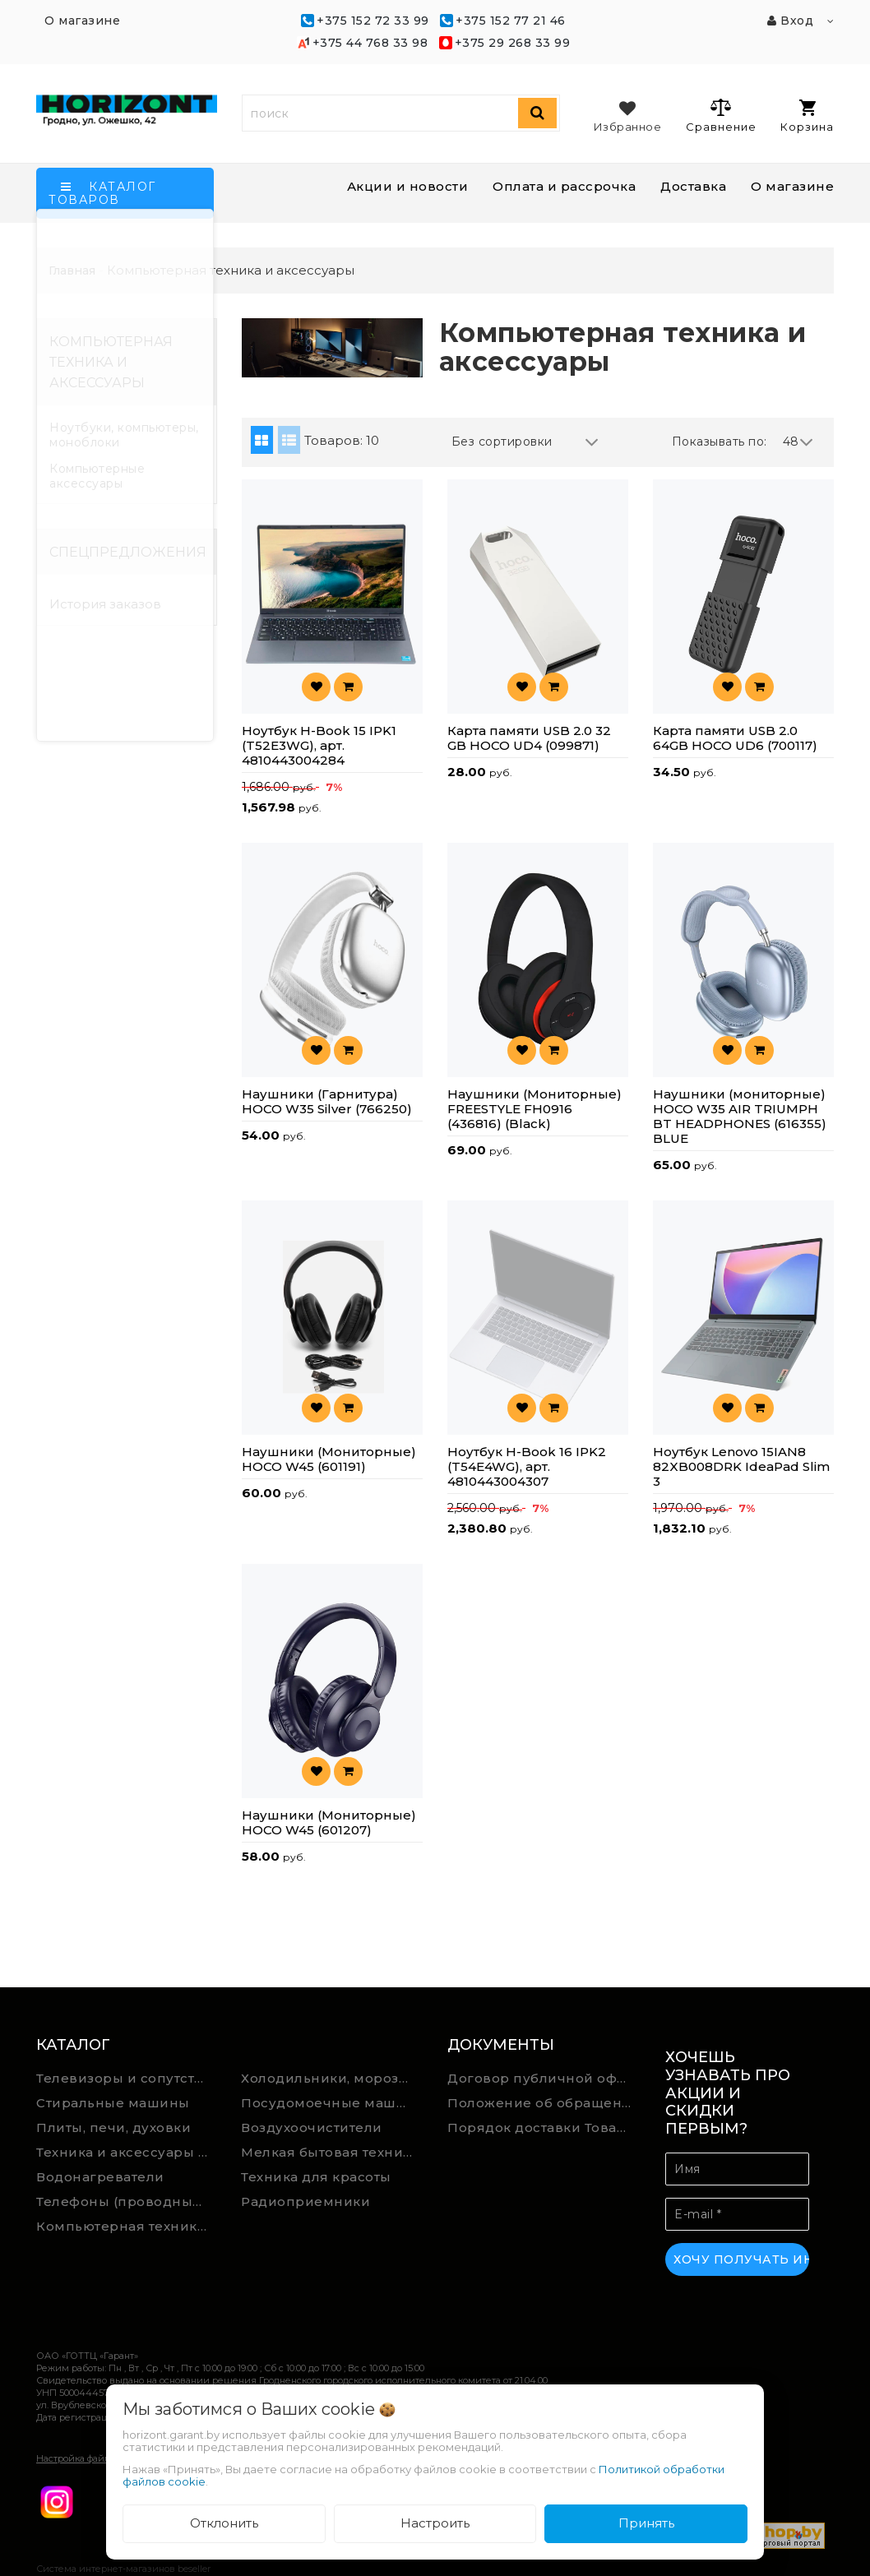 This screenshot has height=2576, width=870. What do you see at coordinates (305, 2201) in the screenshot?
I see `Радиоприемники` at bounding box center [305, 2201].